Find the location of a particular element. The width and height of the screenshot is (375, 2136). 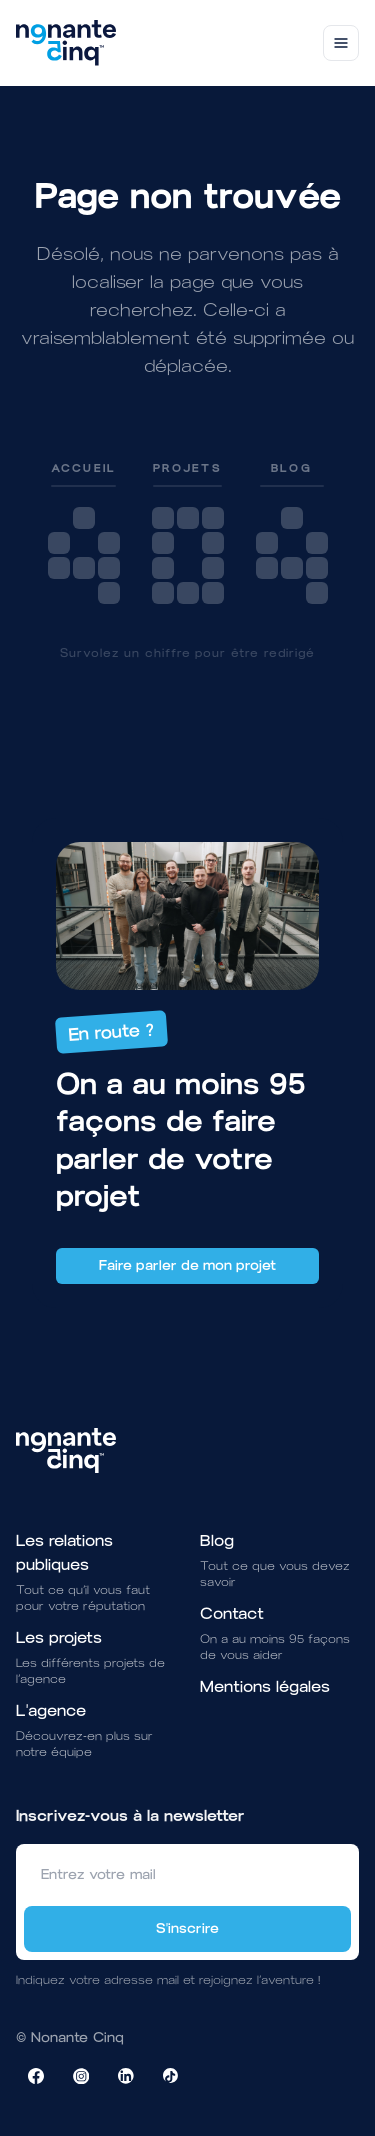

[link] is located at coordinates (84, 532).